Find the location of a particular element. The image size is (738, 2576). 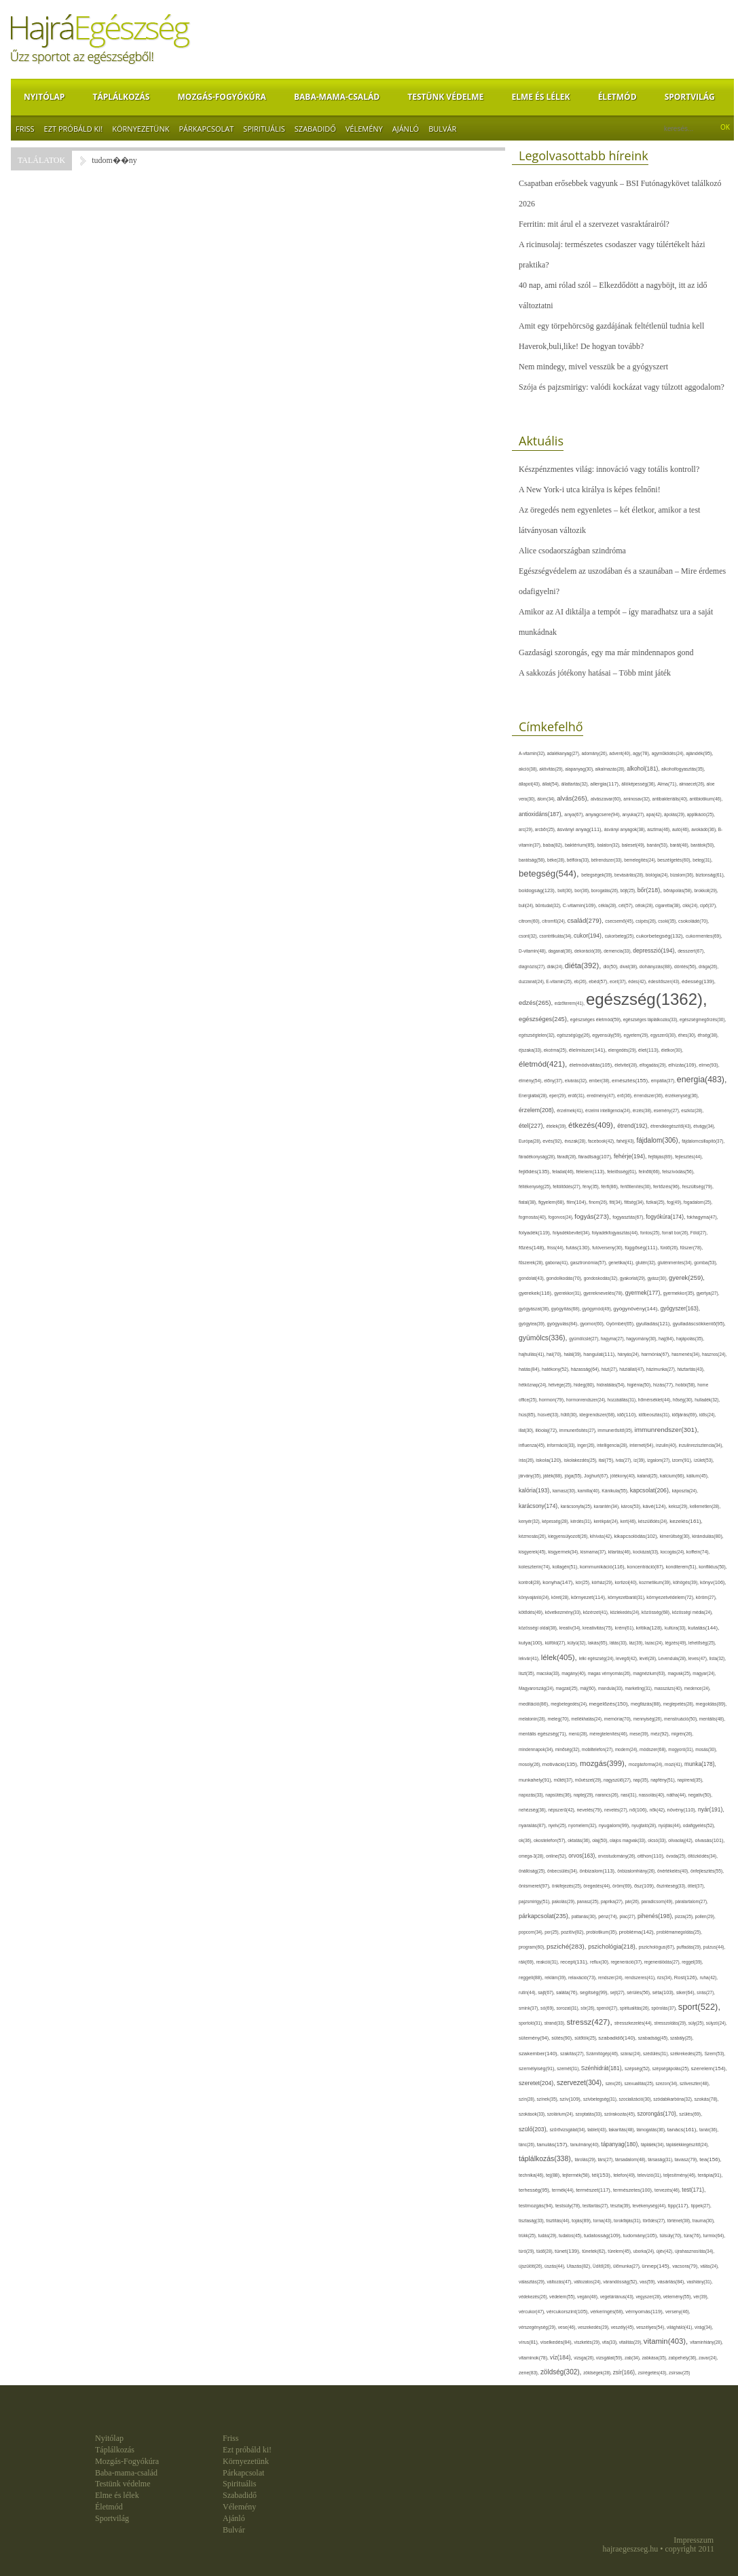

barát(48), is located at coordinates (680, 845).